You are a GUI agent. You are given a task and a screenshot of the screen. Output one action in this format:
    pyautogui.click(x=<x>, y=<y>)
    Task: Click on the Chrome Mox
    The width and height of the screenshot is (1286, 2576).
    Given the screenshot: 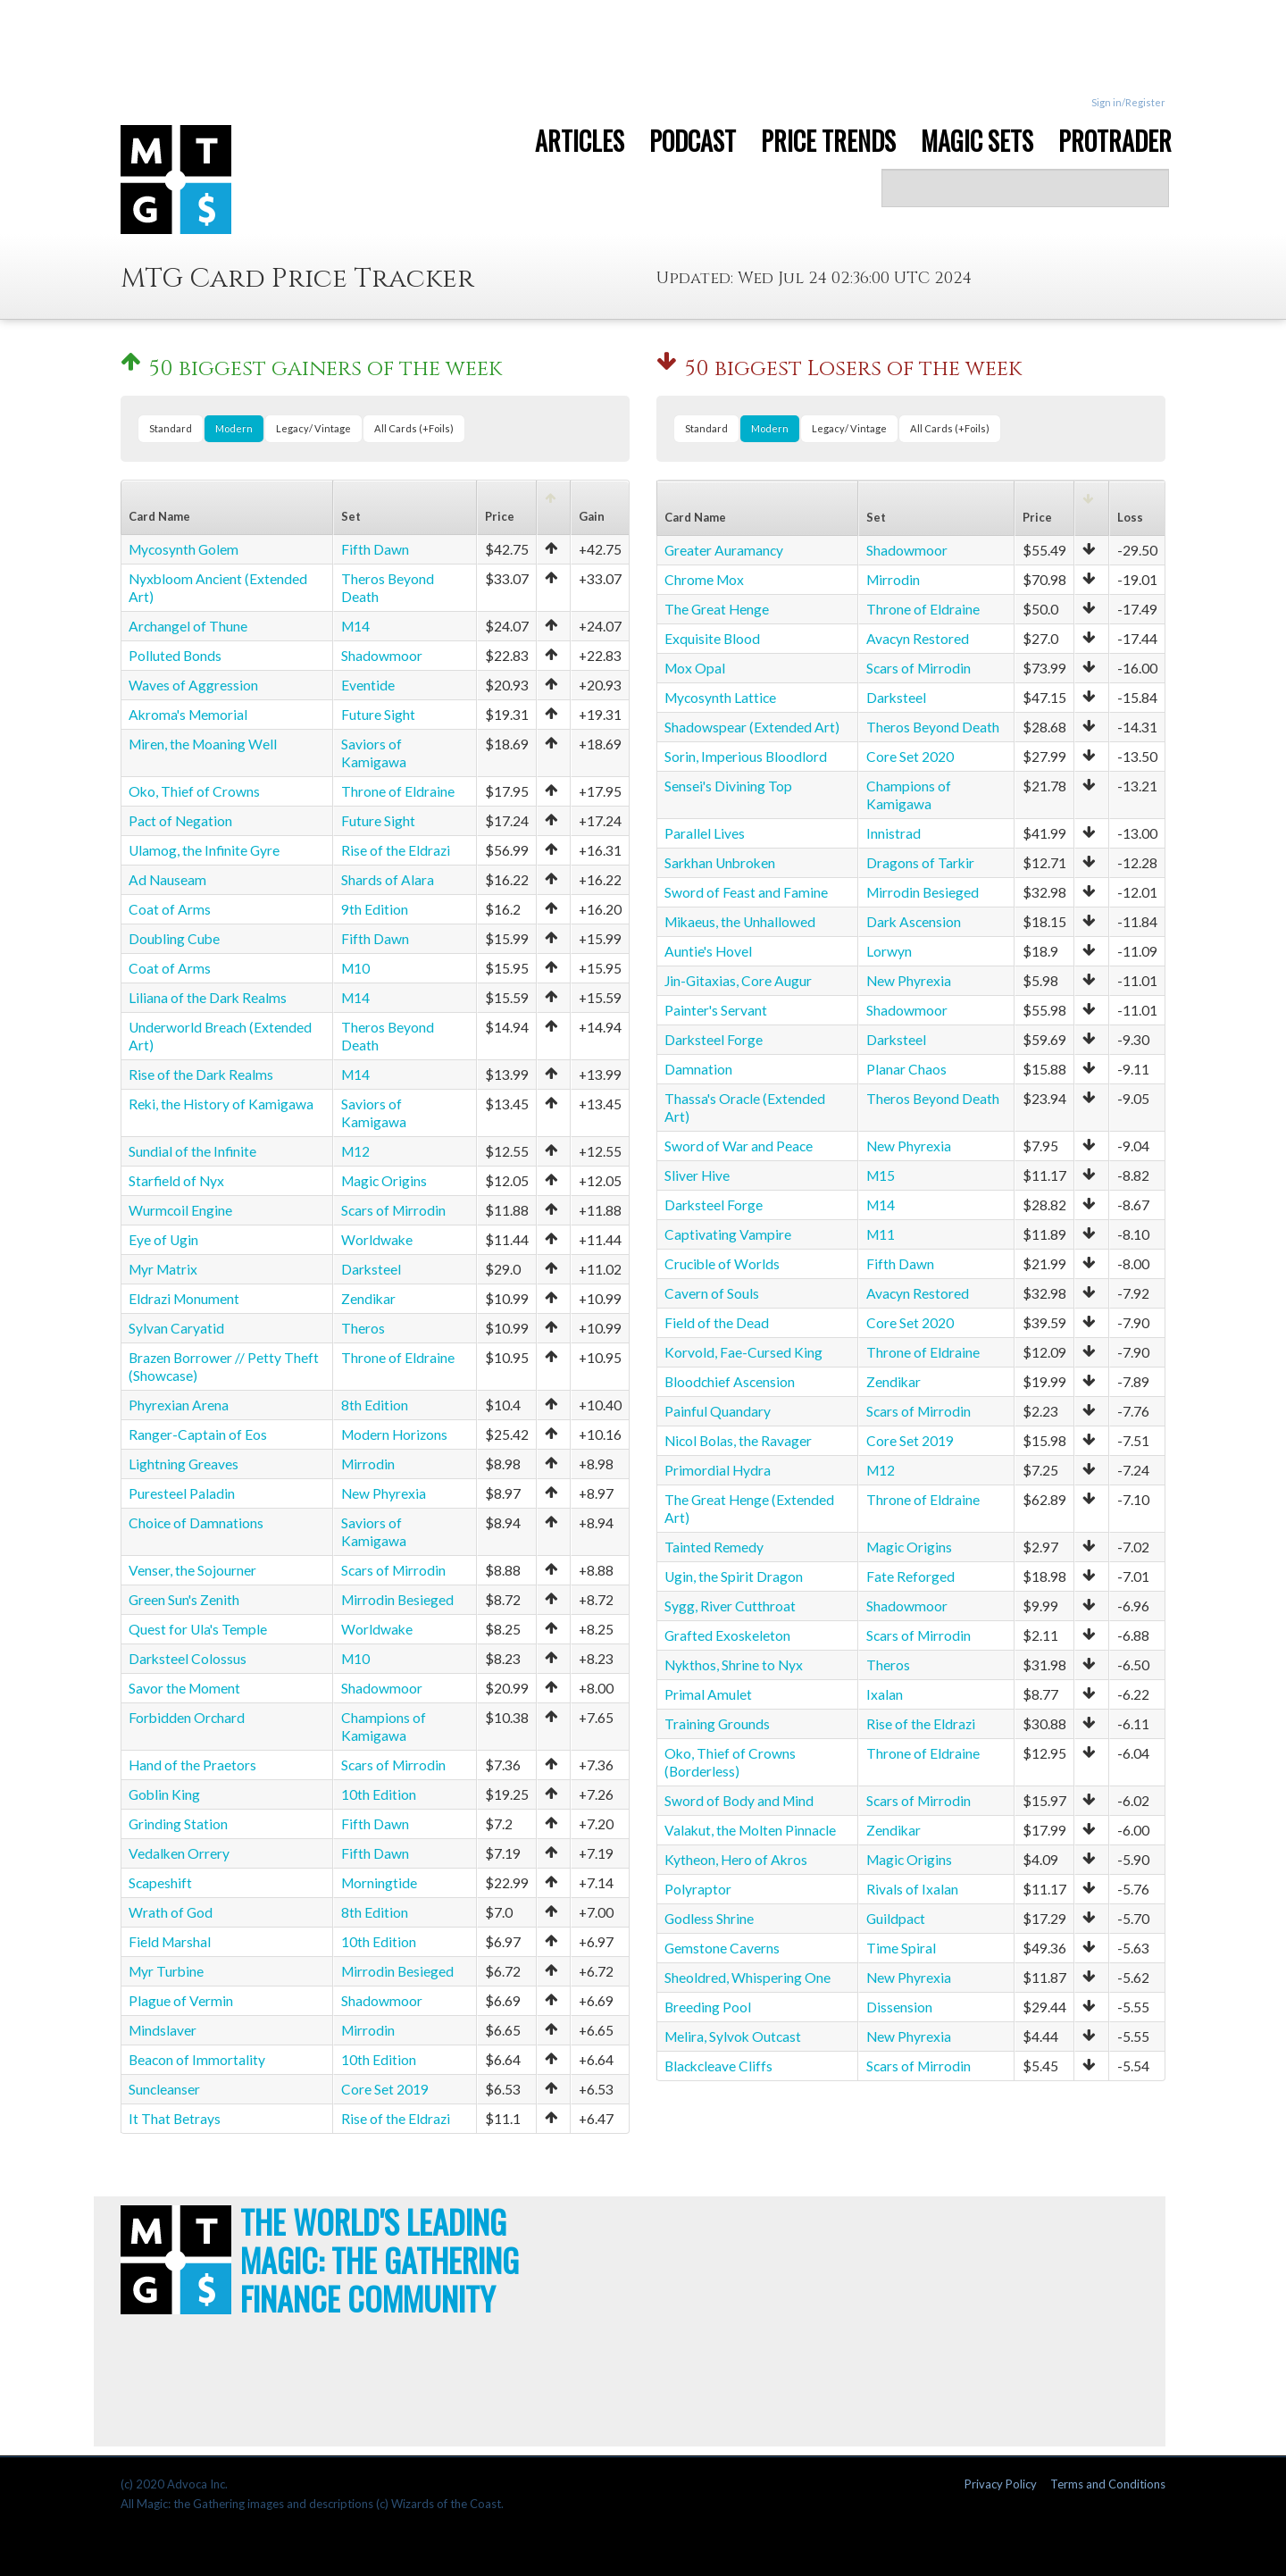 What is the action you would take?
    pyautogui.click(x=704, y=580)
    